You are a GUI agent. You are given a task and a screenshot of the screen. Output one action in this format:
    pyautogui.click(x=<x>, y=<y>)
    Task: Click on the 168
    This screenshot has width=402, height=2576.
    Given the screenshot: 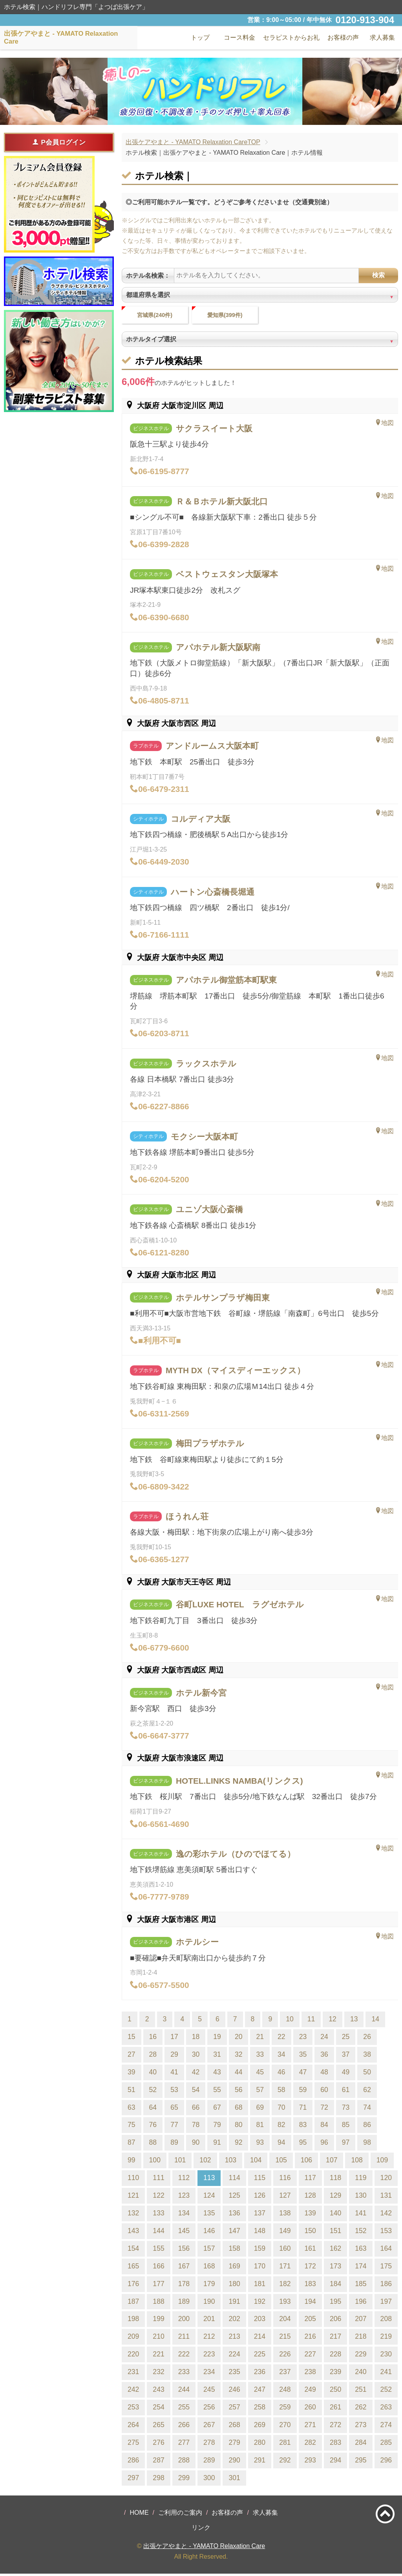 What is the action you would take?
    pyautogui.click(x=209, y=2268)
    